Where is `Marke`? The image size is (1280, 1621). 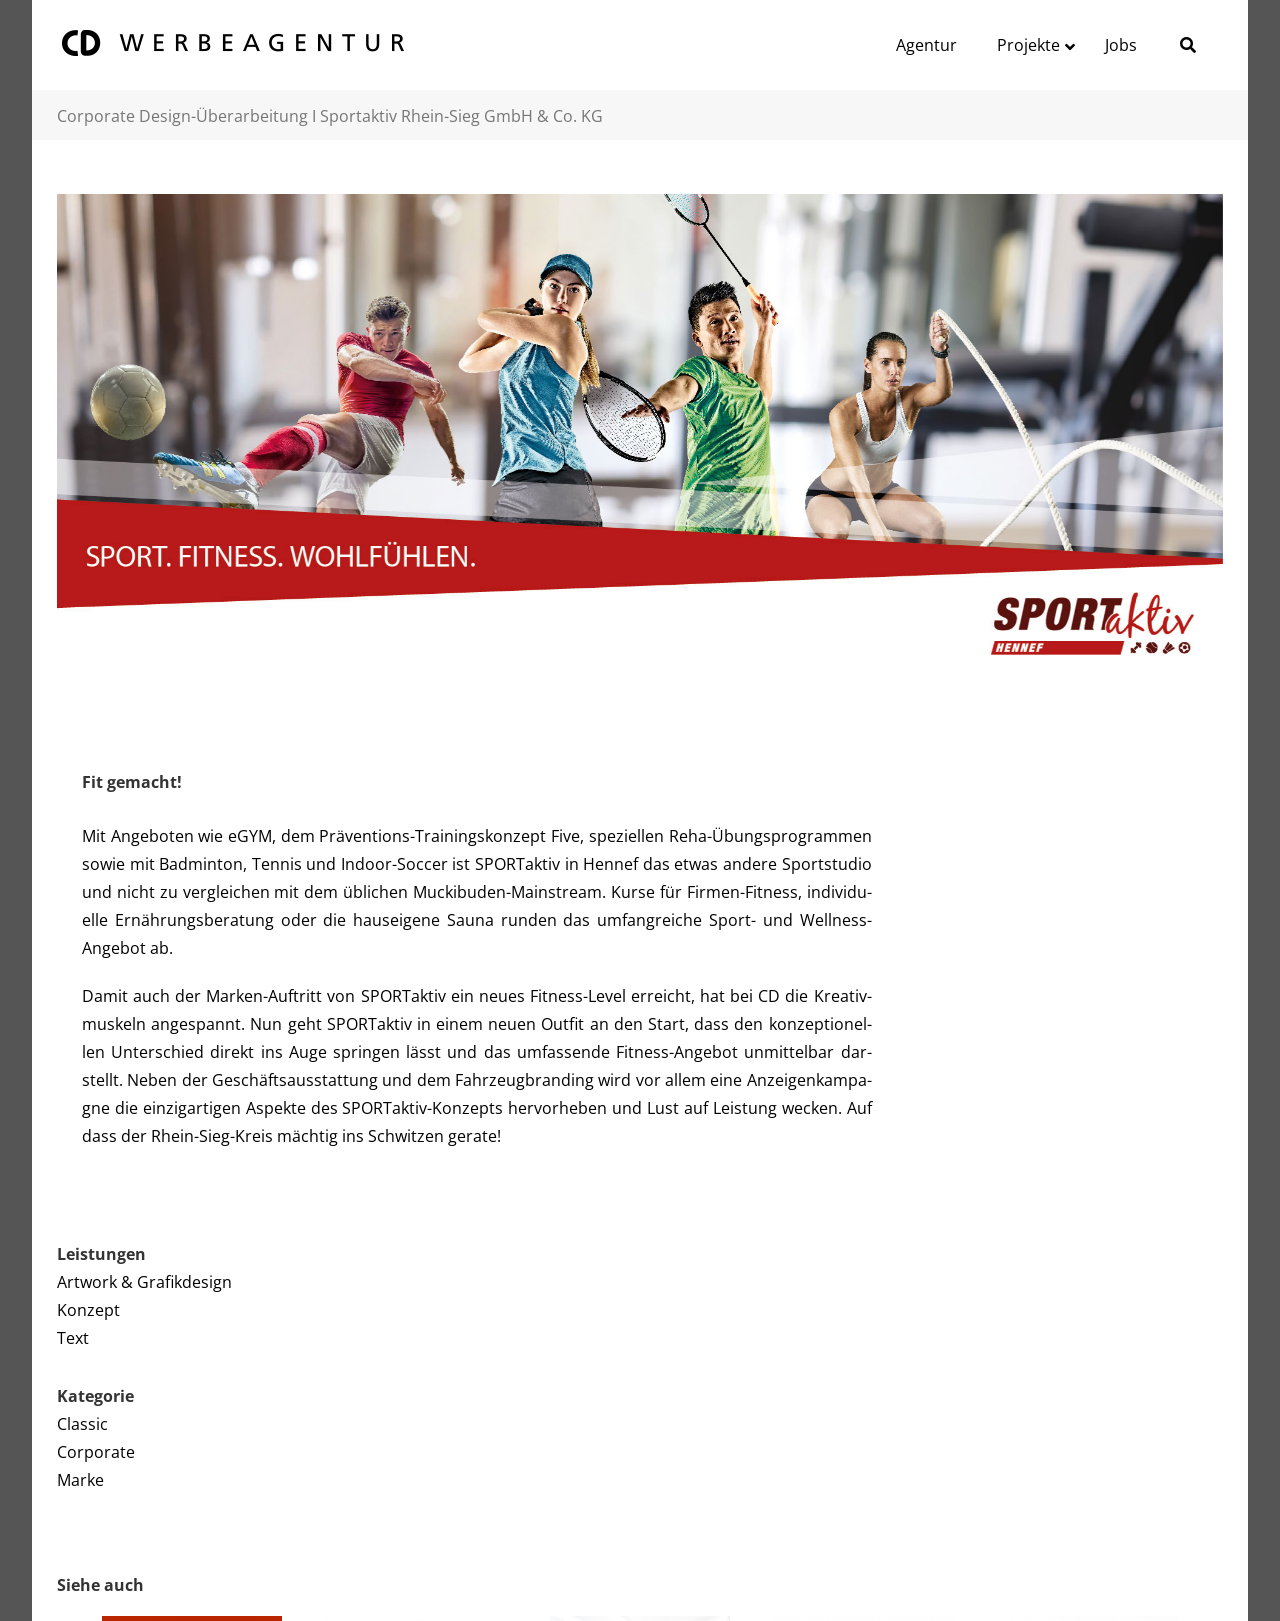
Marke is located at coordinates (80, 1480).